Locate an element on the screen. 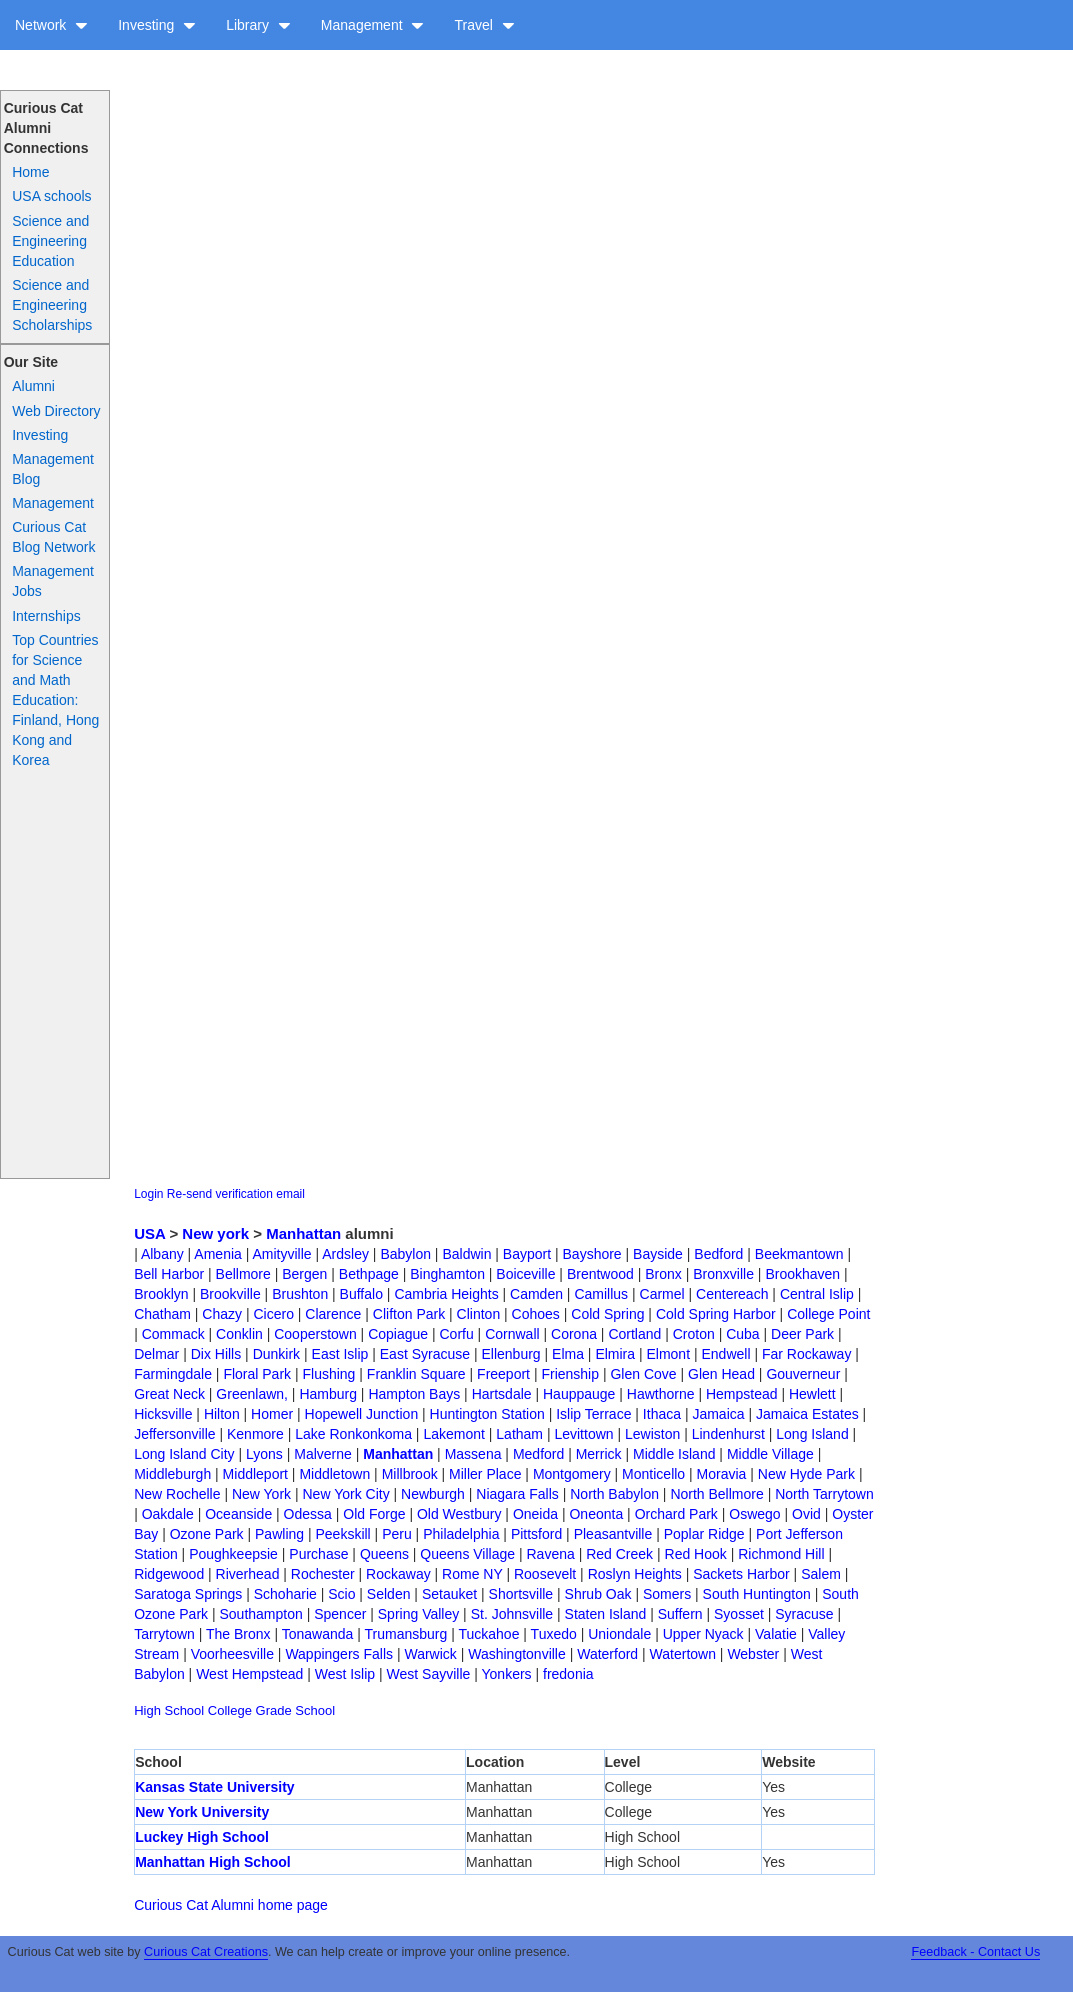 Image resolution: width=1073 pixels, height=1992 pixels. Farmingdale is located at coordinates (173, 1374).